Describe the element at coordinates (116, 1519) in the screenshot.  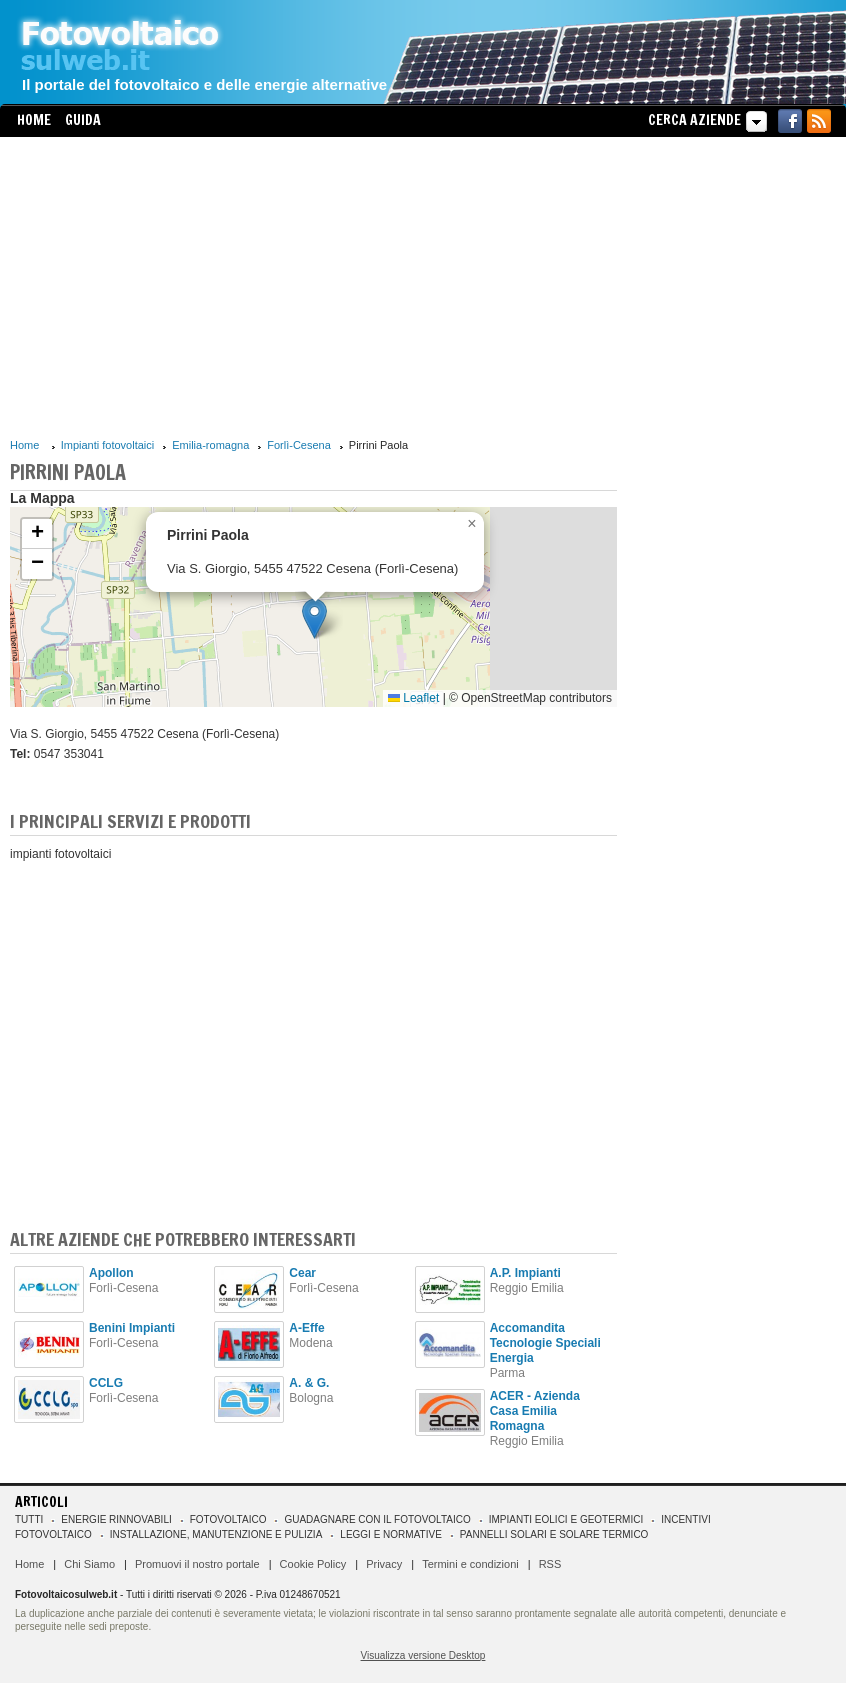
I see `Energie rinnovabili` at that location.